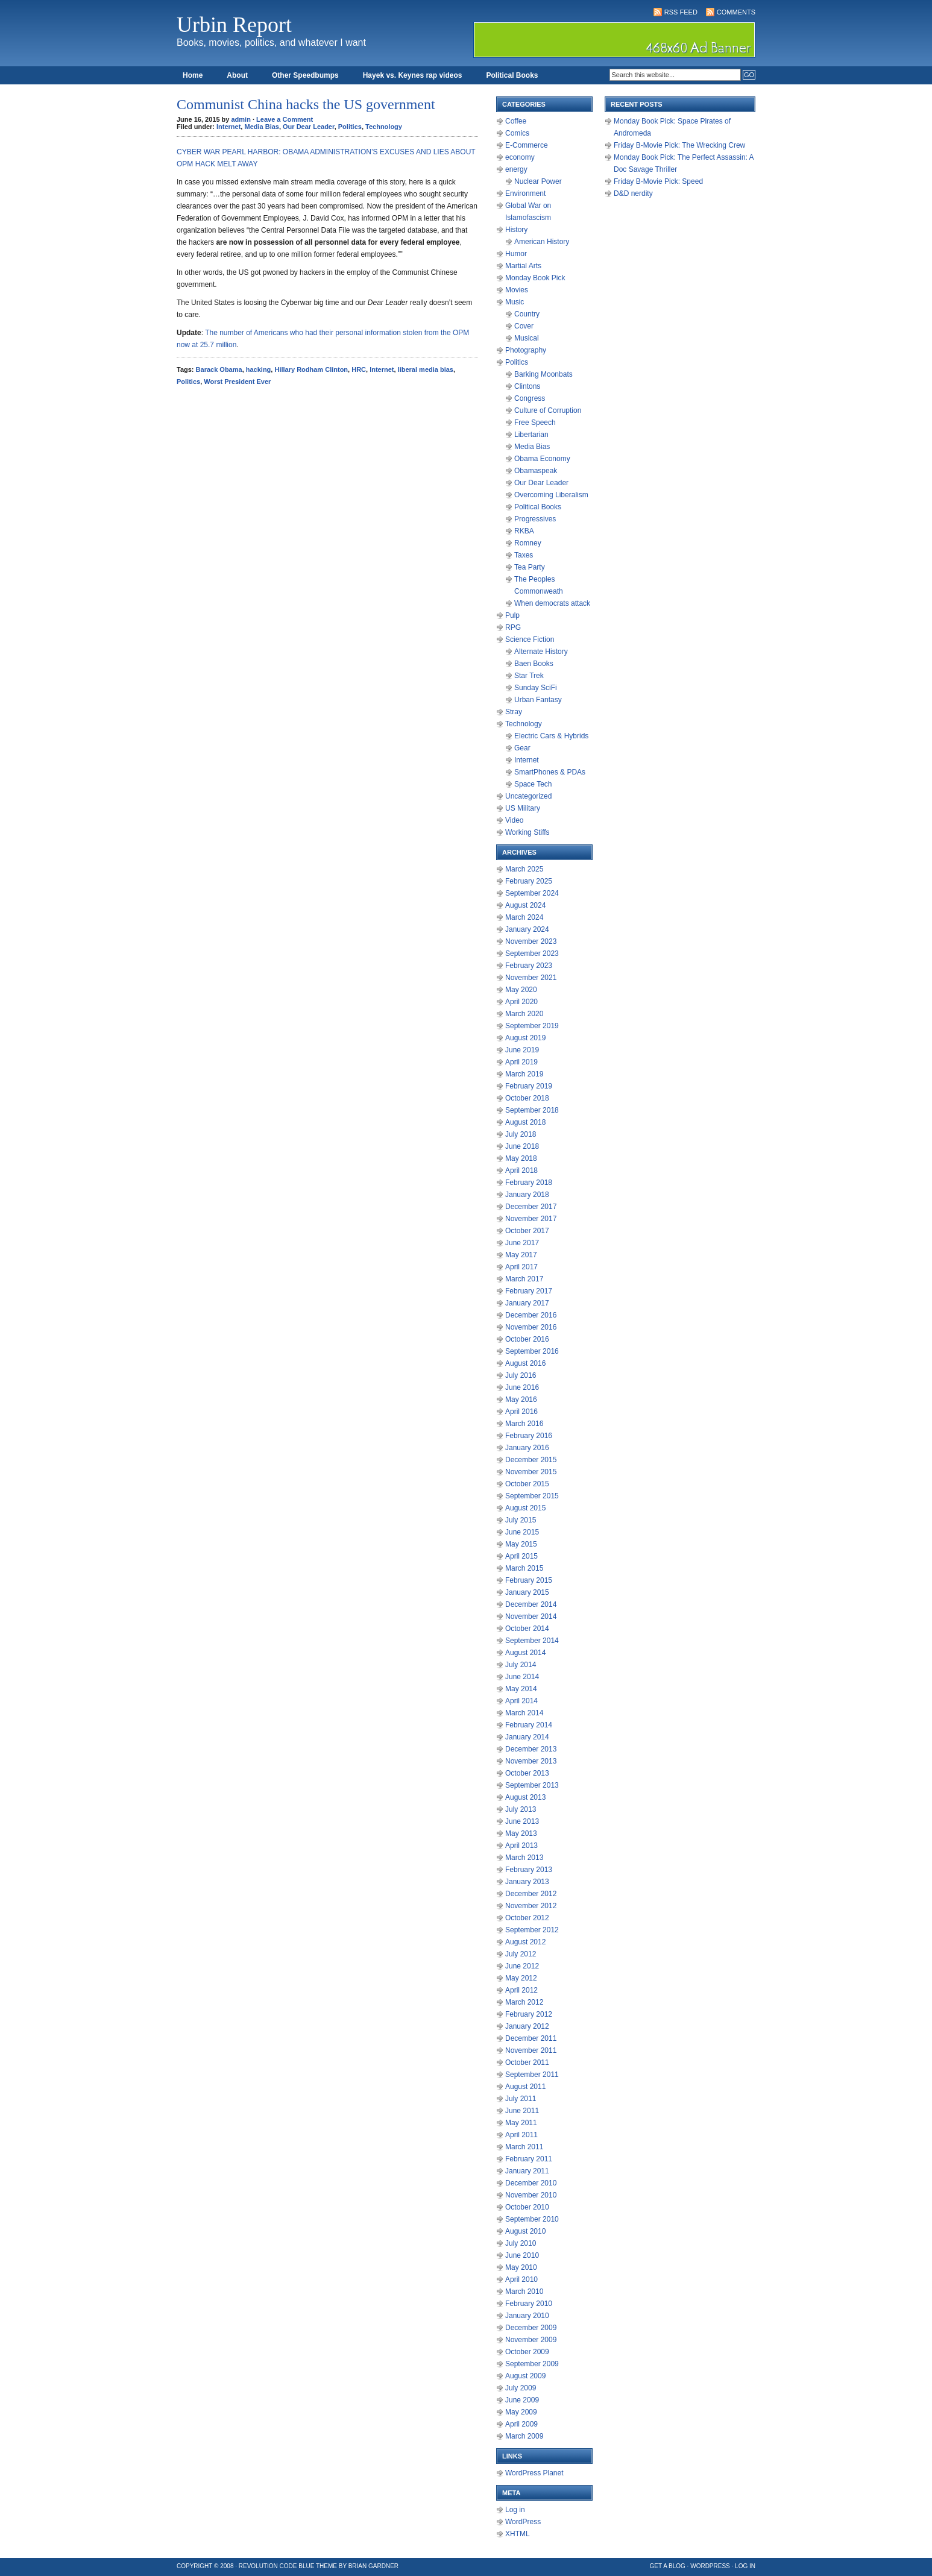 Image resolution: width=932 pixels, height=2576 pixels. What do you see at coordinates (680, 12) in the screenshot?
I see `RSS Feed` at bounding box center [680, 12].